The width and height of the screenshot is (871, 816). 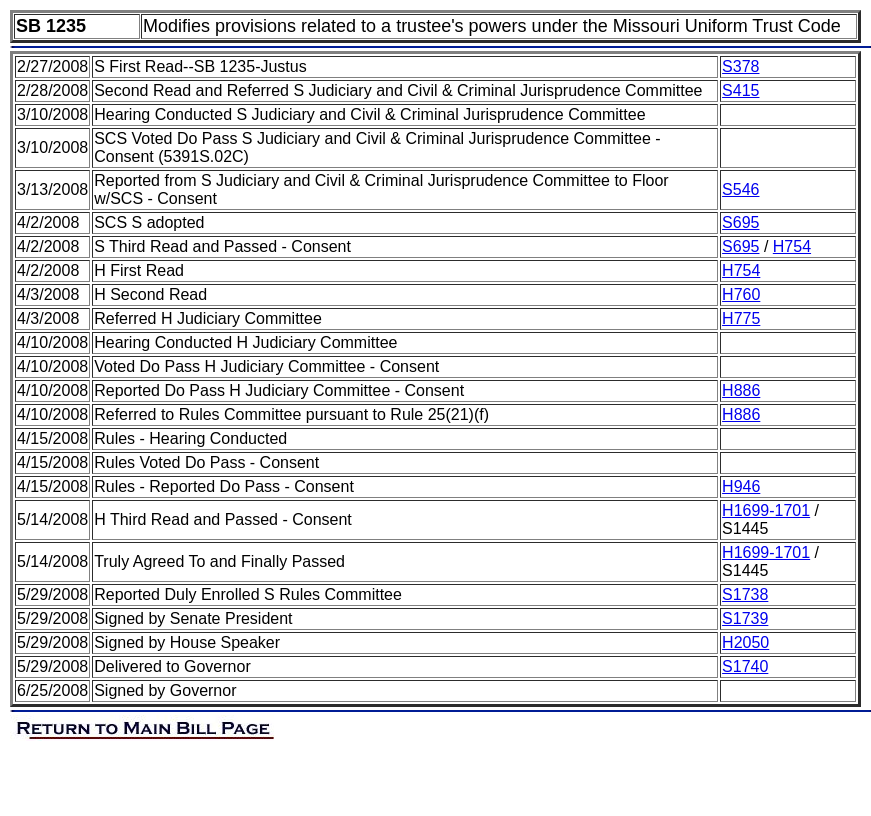 What do you see at coordinates (741, 390) in the screenshot?
I see `H886` at bounding box center [741, 390].